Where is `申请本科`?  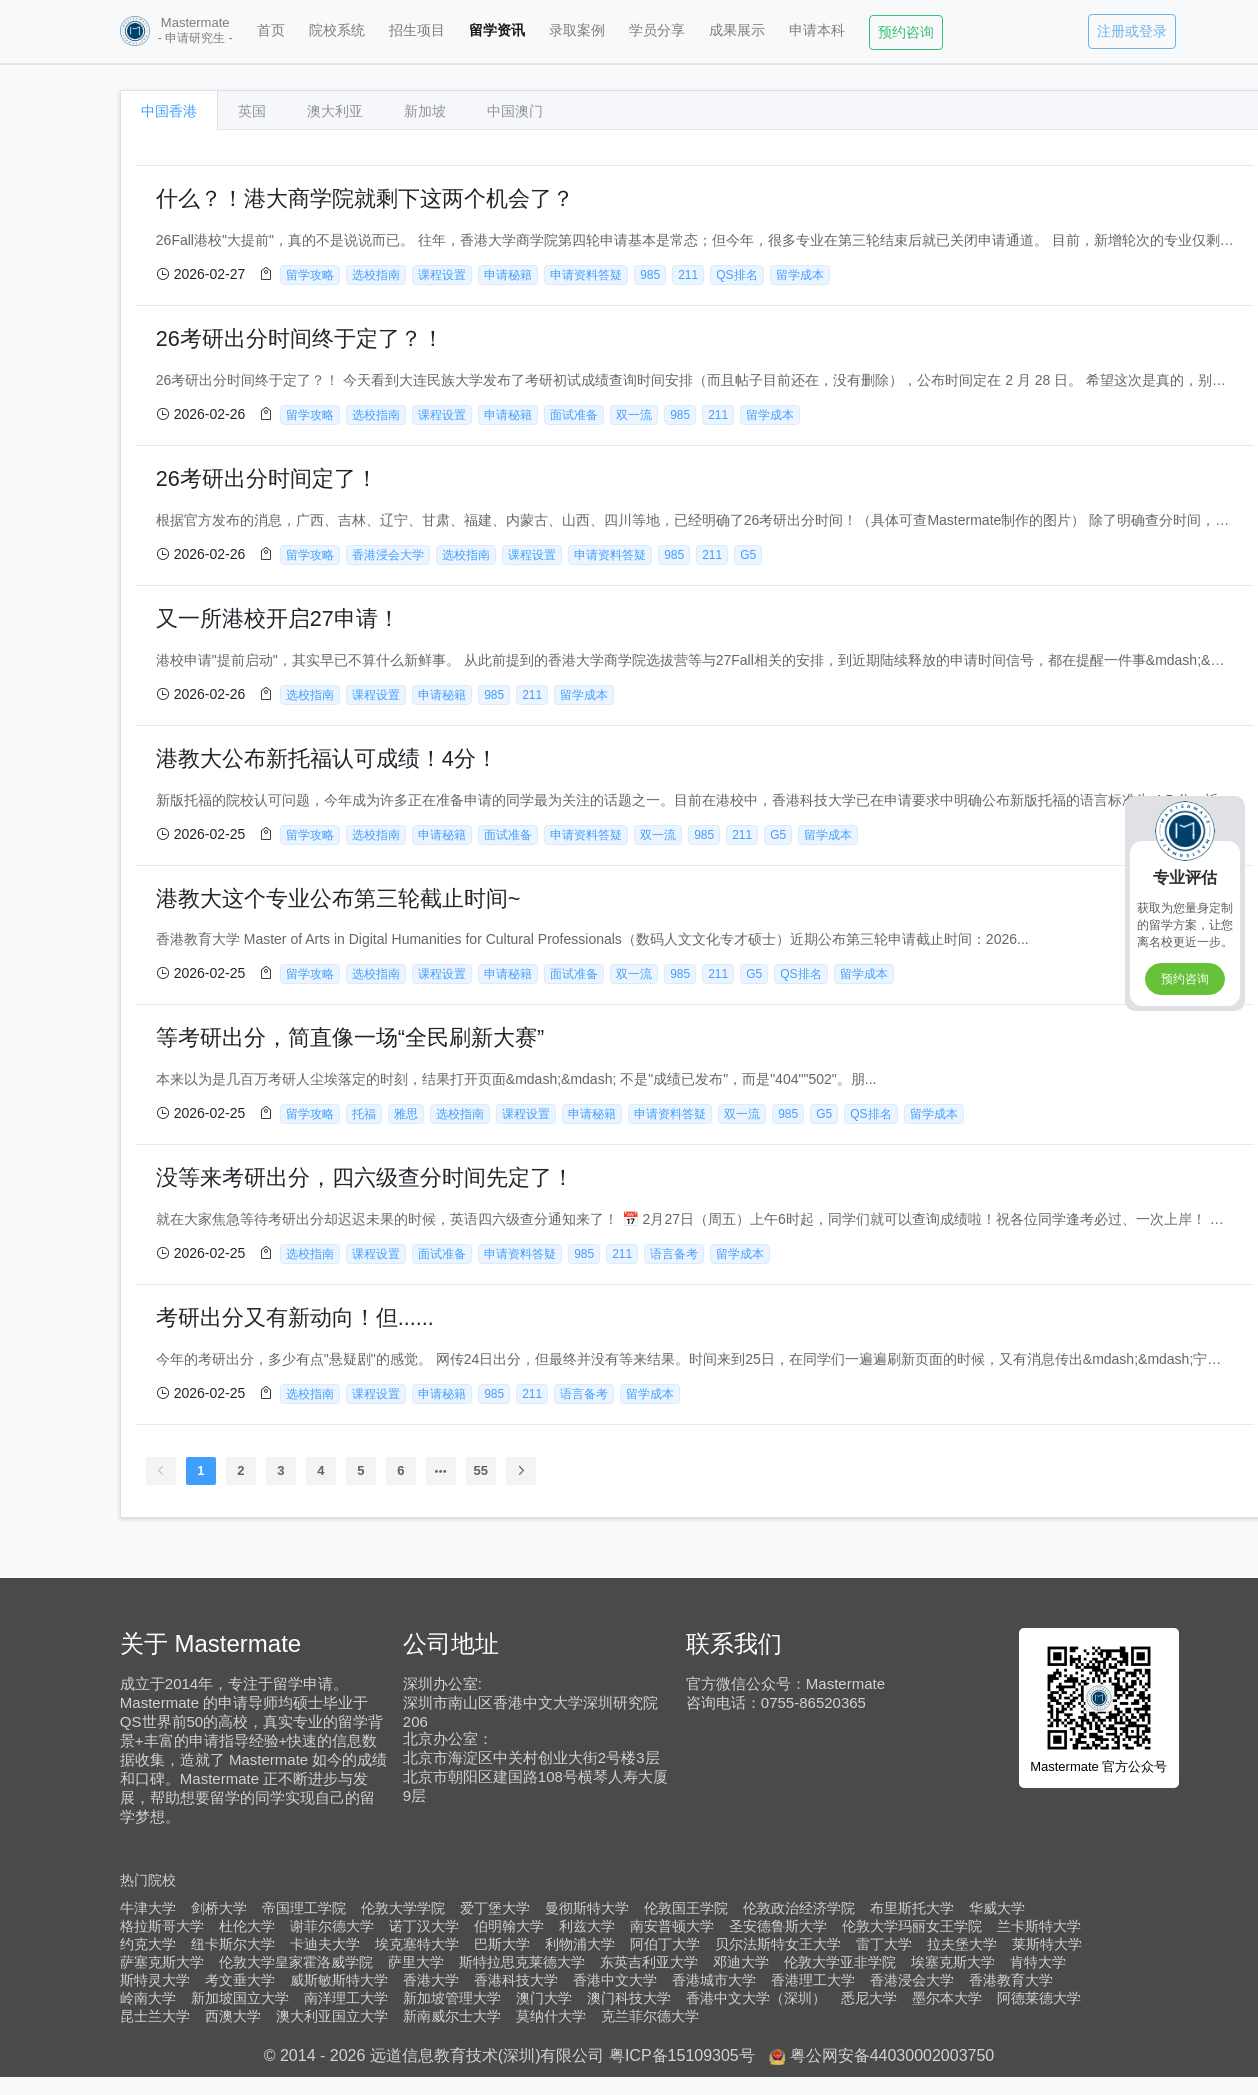
申请本科 is located at coordinates (817, 30).